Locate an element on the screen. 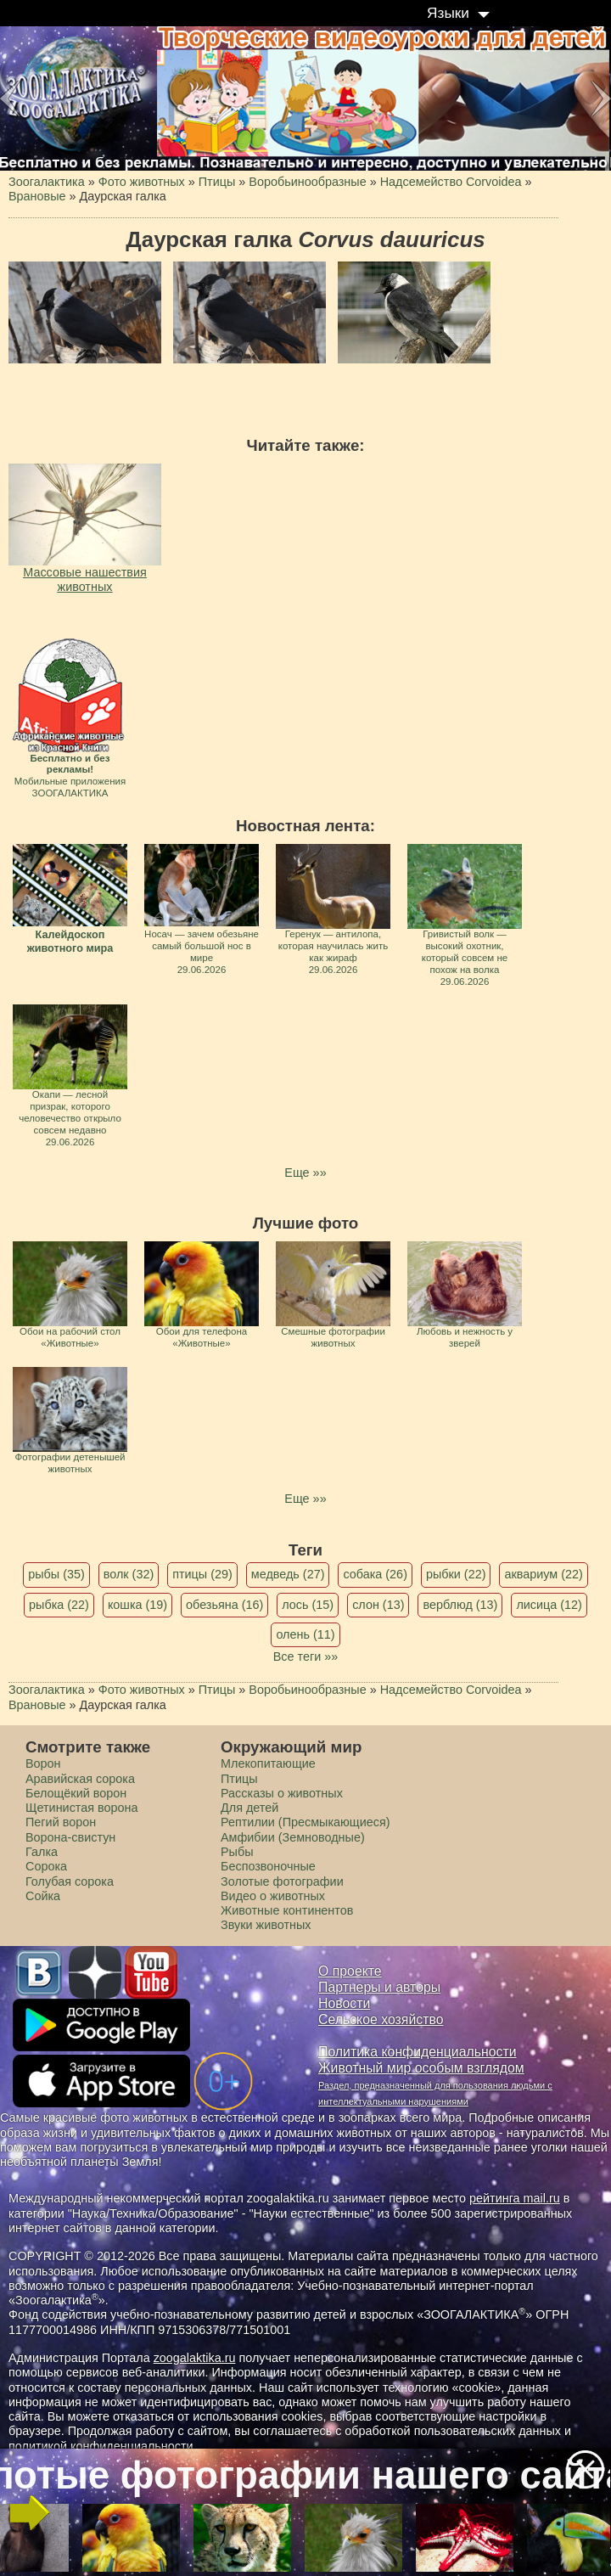  Политика конфиденциальности is located at coordinates (417, 2051).